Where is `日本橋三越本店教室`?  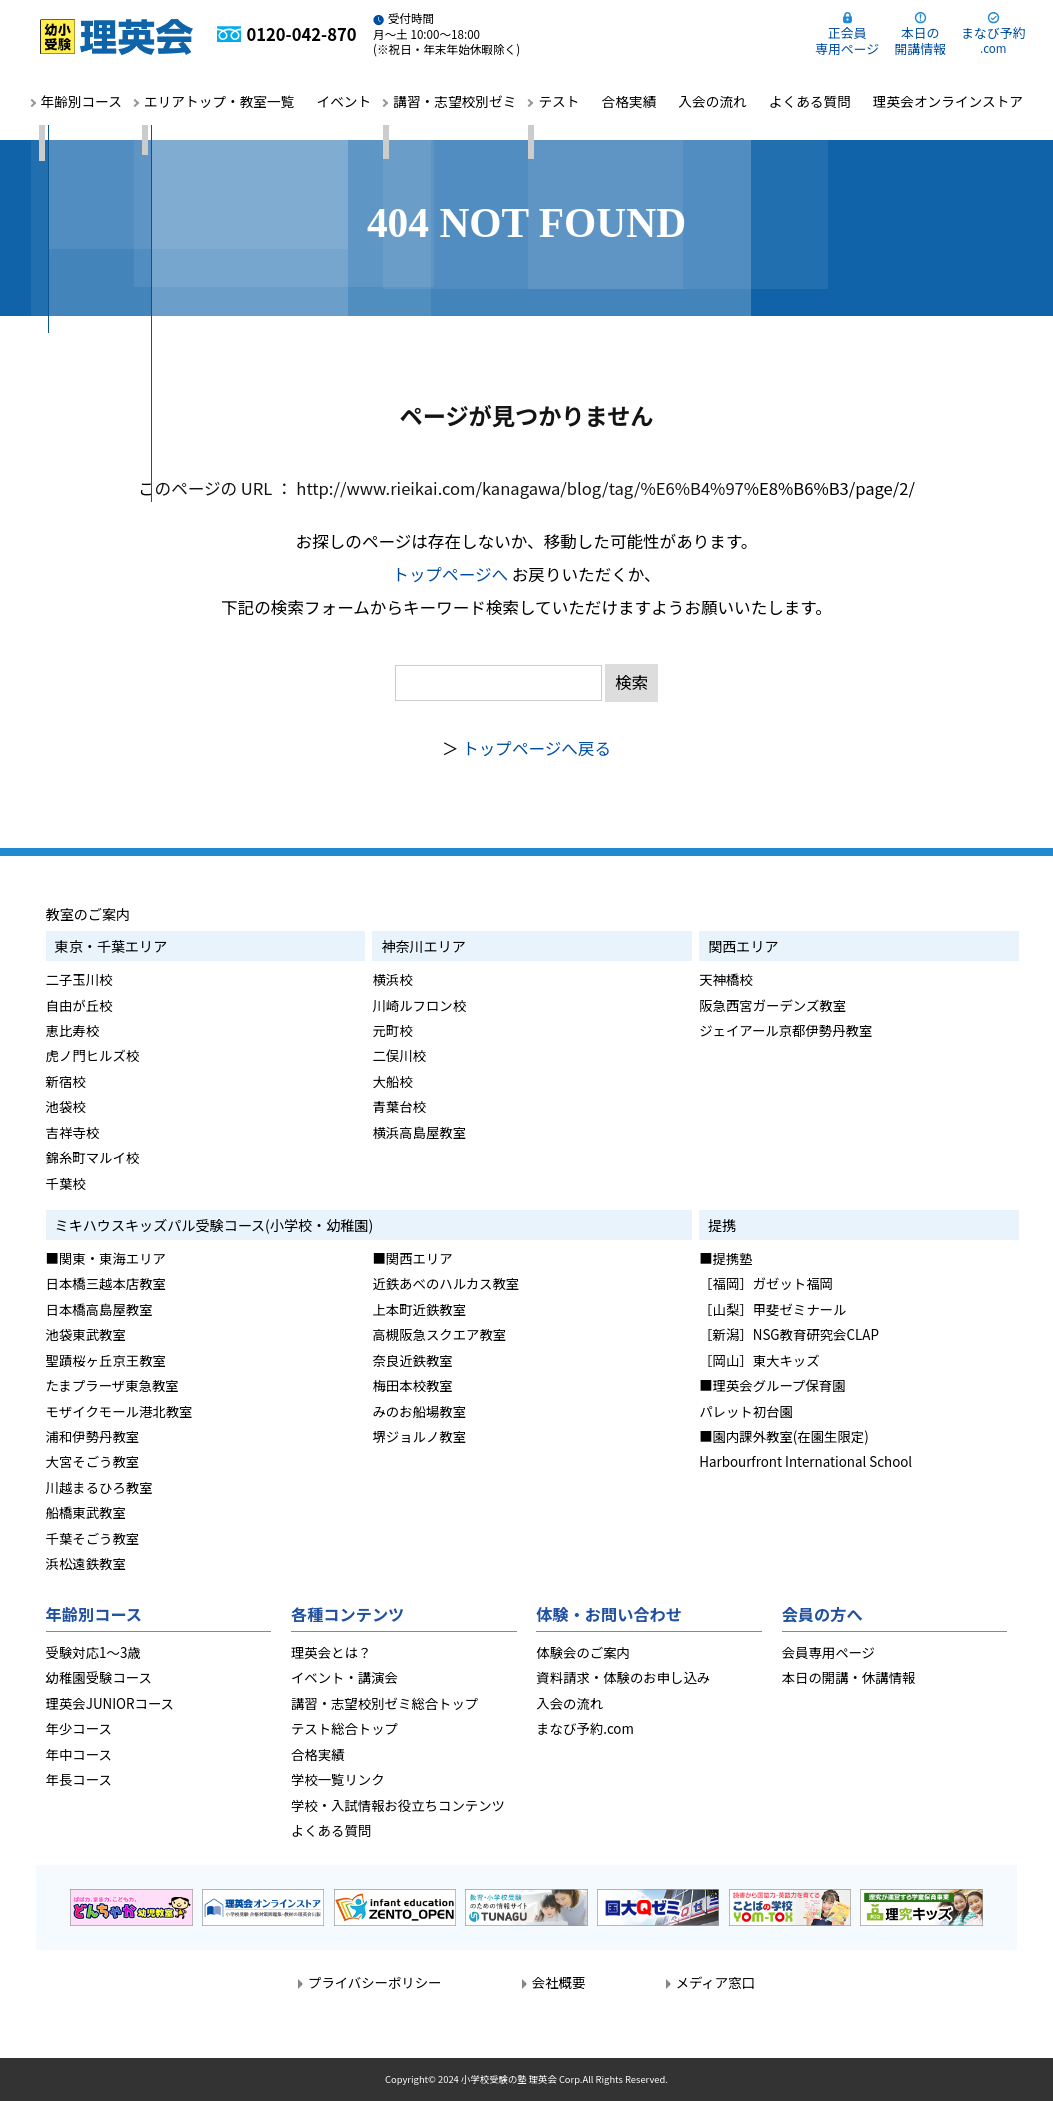
日本橋三越本店教室 is located at coordinates (106, 1283).